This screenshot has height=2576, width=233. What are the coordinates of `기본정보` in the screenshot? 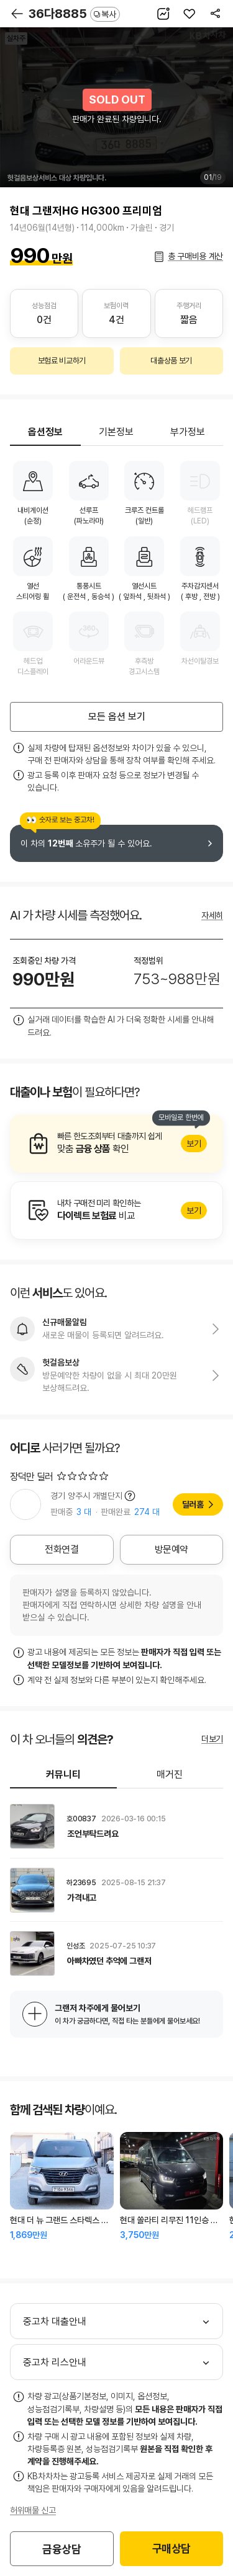 It's located at (116, 432).